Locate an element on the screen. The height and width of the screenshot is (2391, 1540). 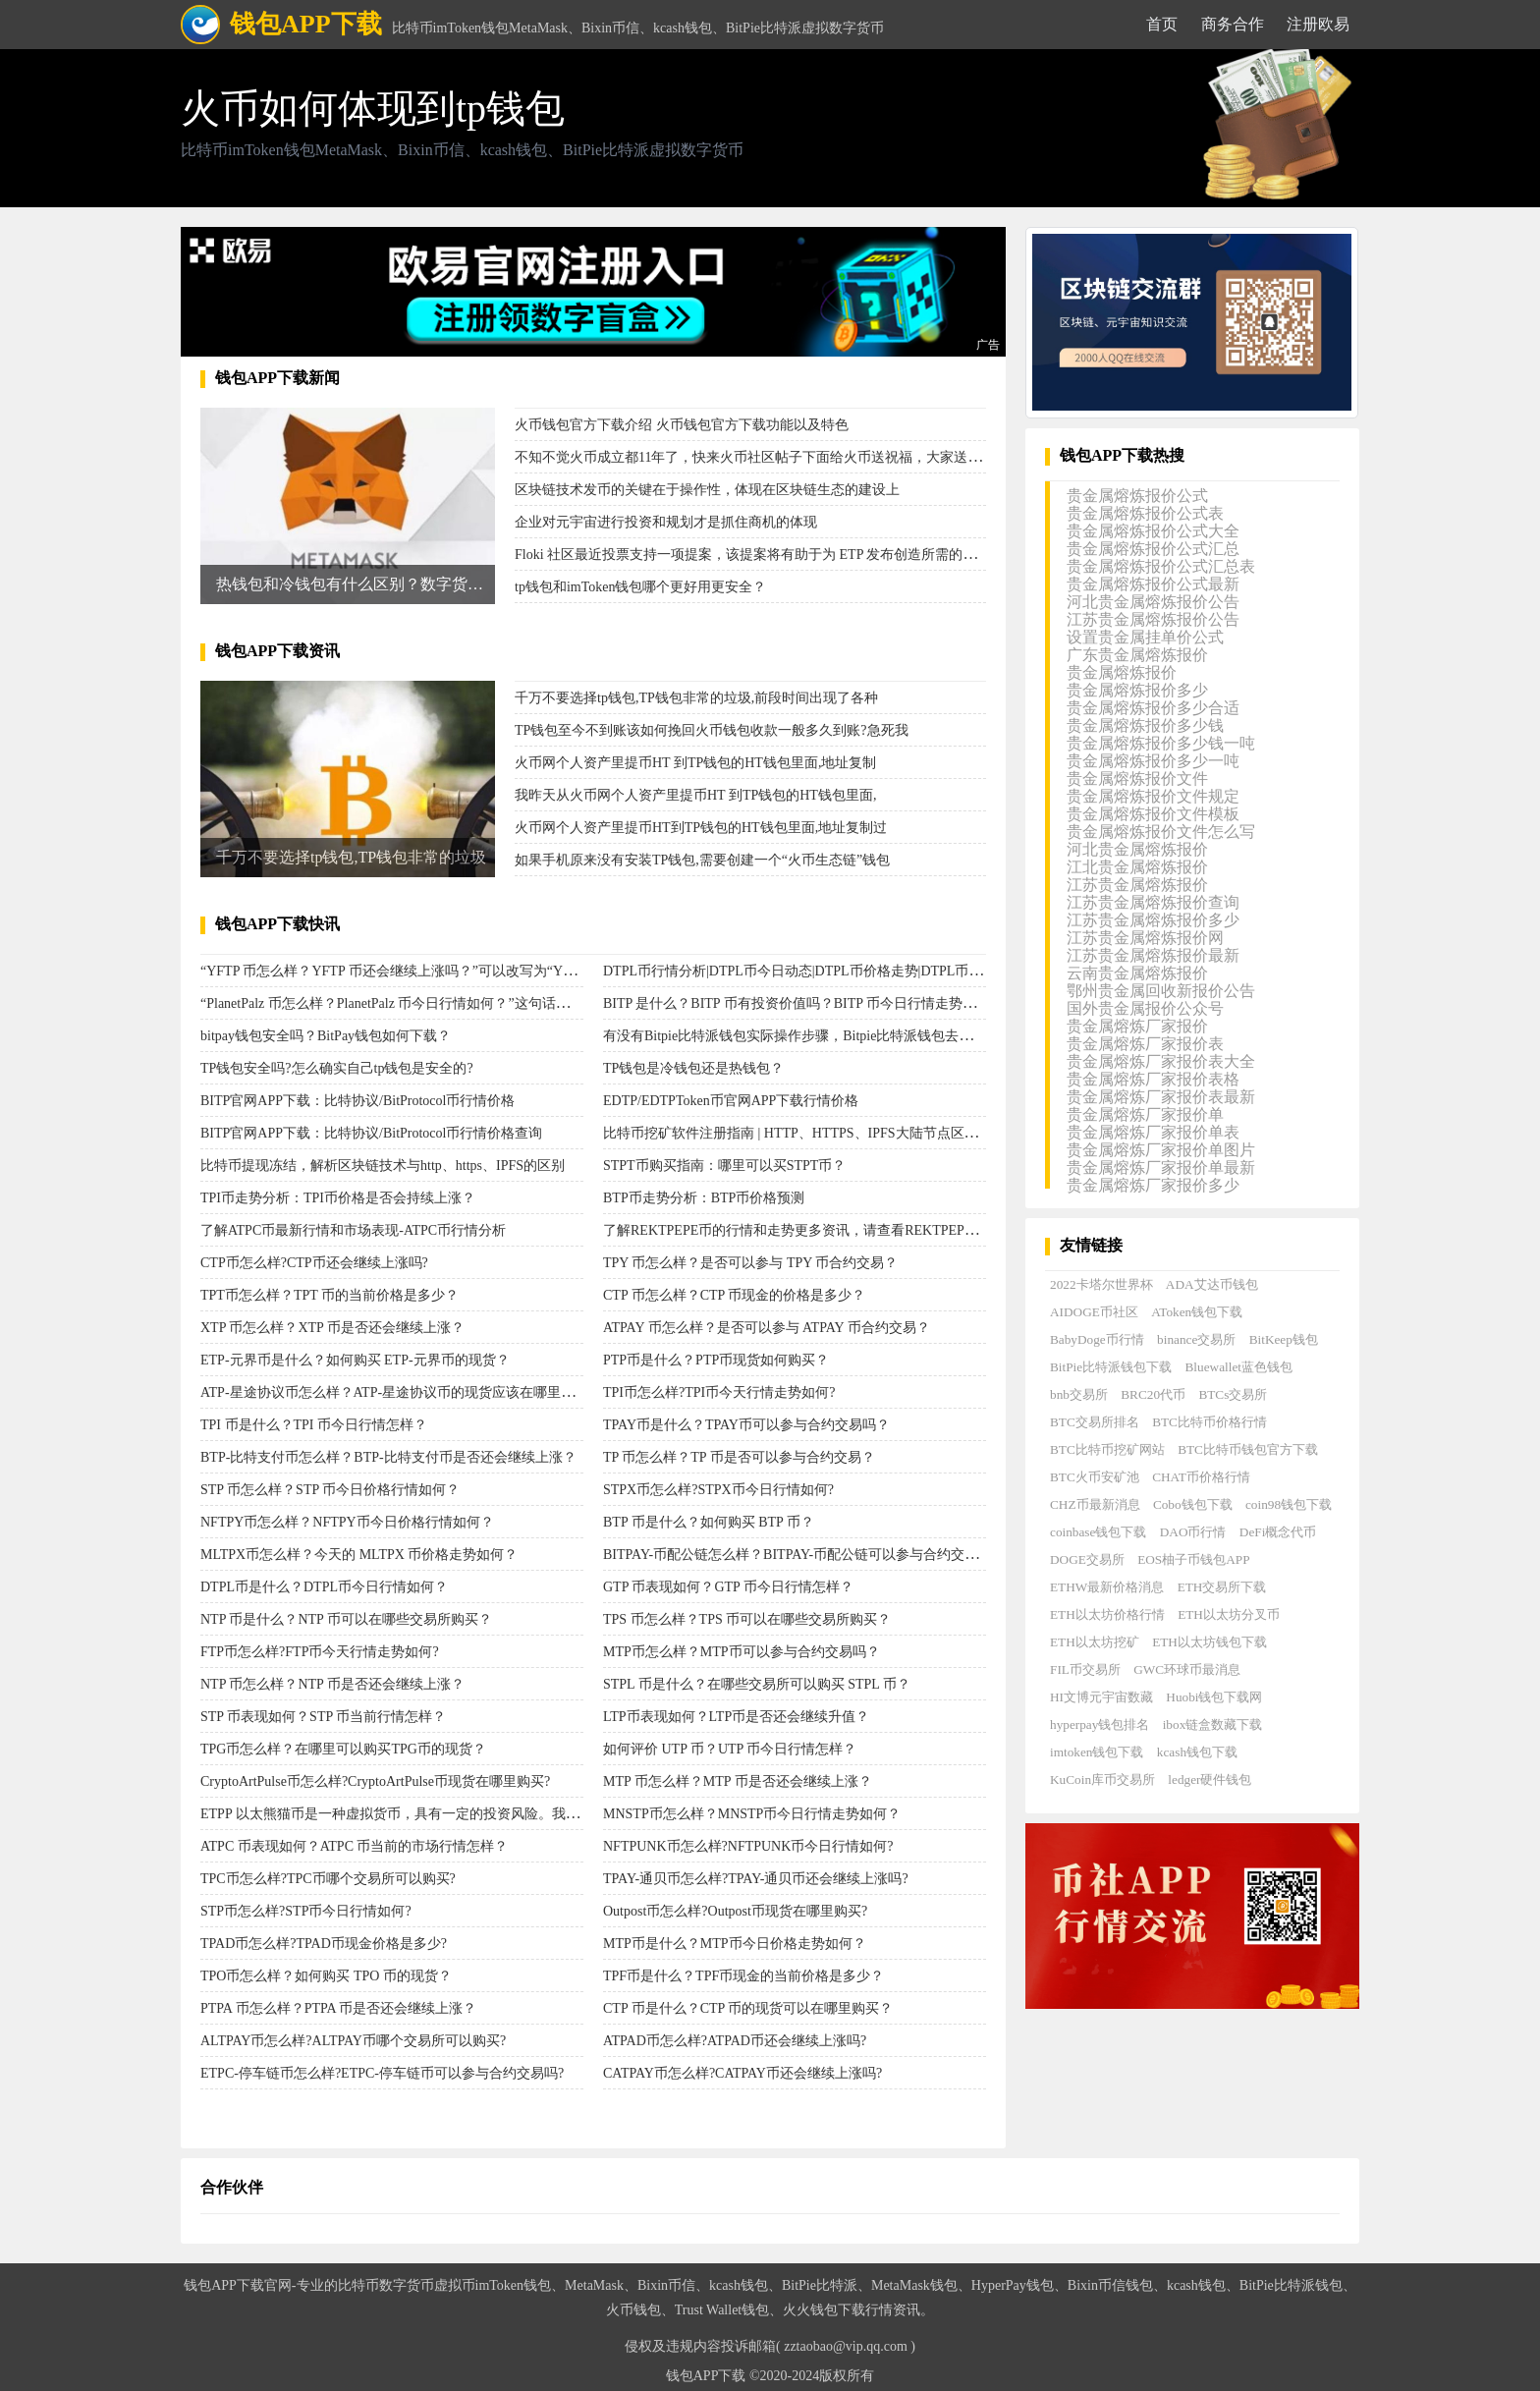
企业对元宇宙进行投资和规划才是抓住商机的体现 is located at coordinates (666, 522).